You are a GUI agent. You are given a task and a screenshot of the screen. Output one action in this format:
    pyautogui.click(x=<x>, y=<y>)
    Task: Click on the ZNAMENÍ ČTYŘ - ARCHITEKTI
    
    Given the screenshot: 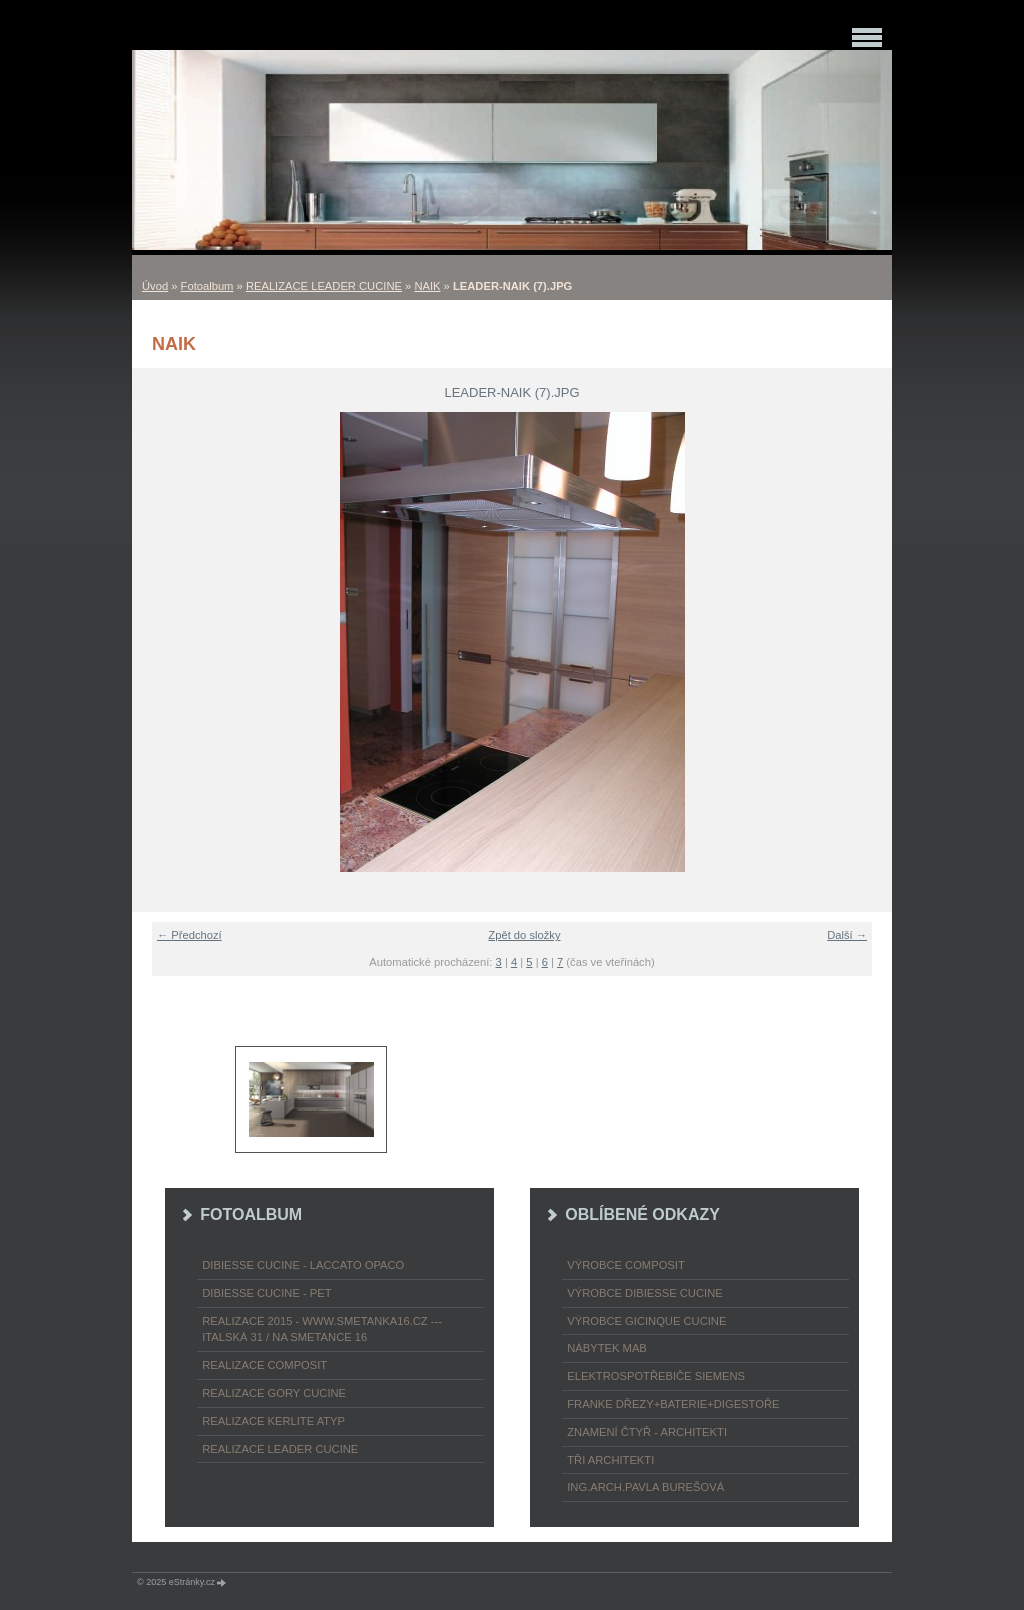 What is the action you would take?
    pyautogui.click(x=647, y=1432)
    